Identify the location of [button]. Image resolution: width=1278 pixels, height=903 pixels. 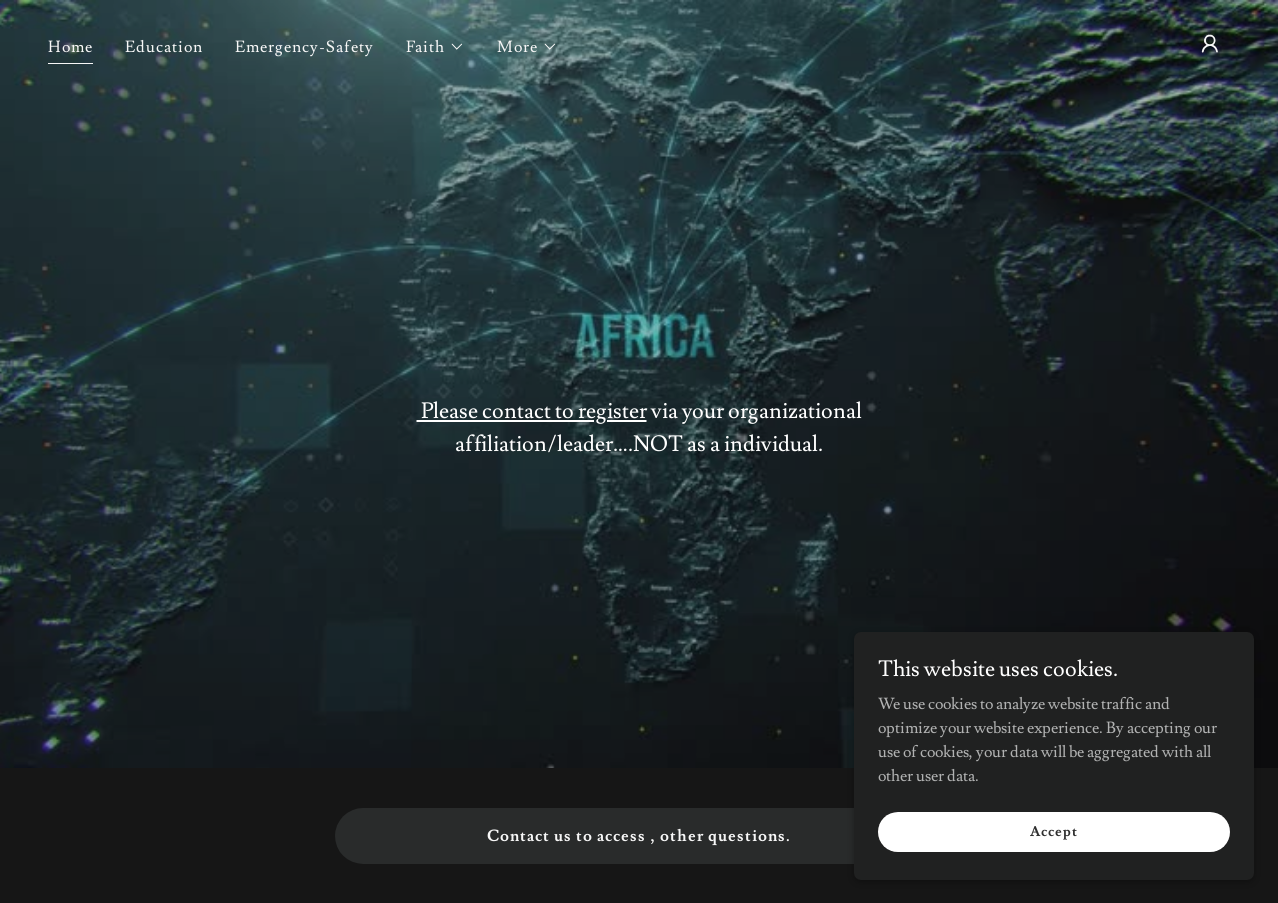
(435, 47).